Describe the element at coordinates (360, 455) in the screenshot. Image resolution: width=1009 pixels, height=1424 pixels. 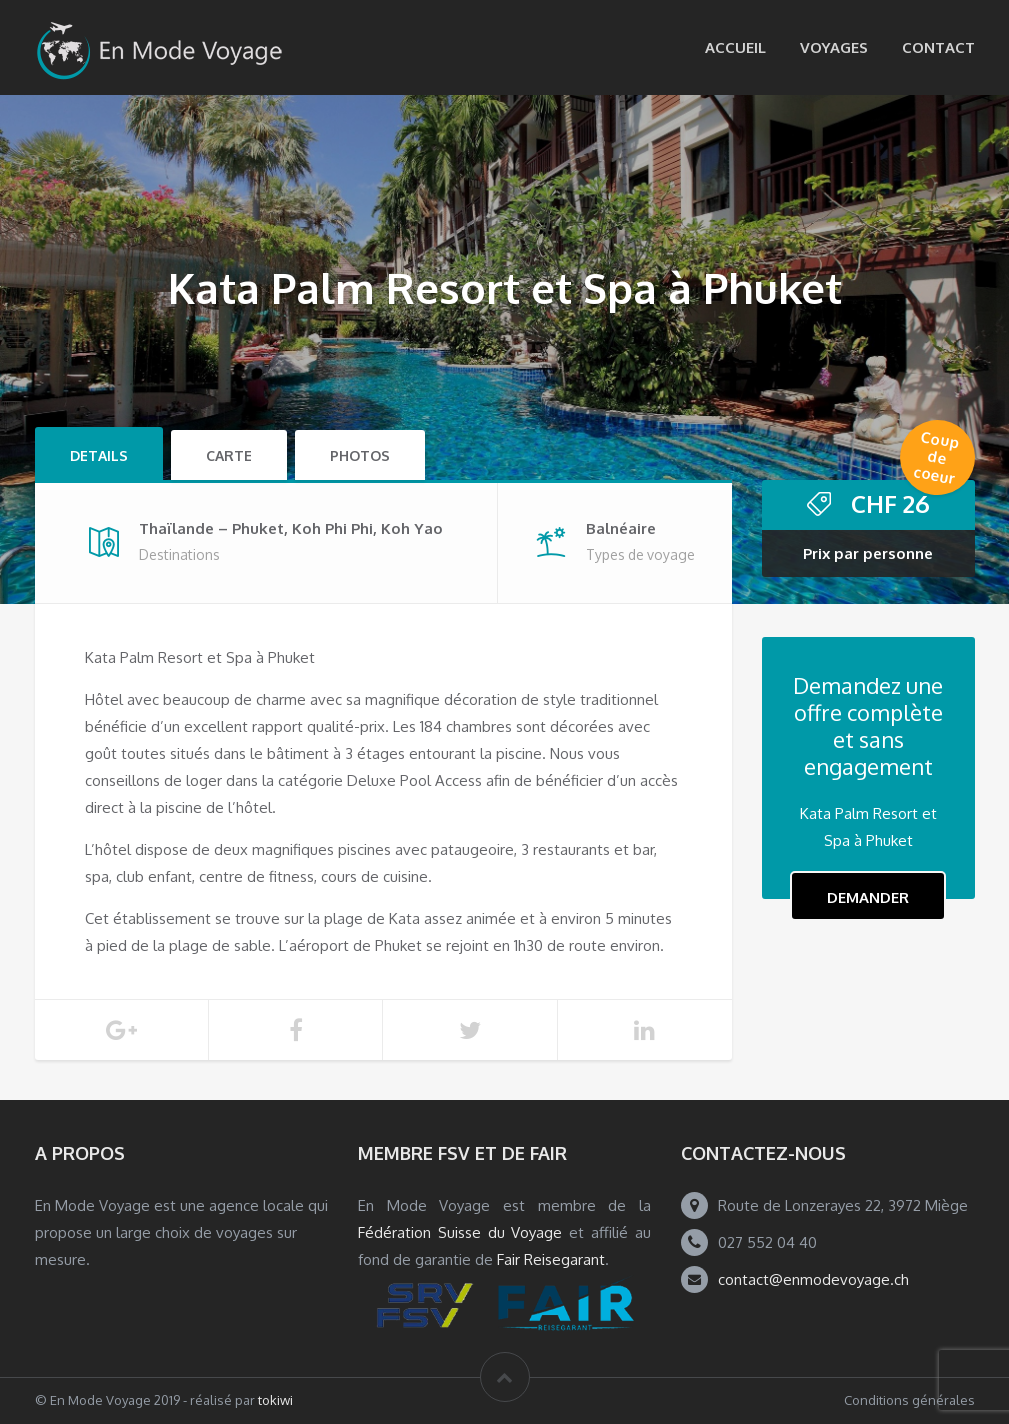
I see `Photos` at that location.